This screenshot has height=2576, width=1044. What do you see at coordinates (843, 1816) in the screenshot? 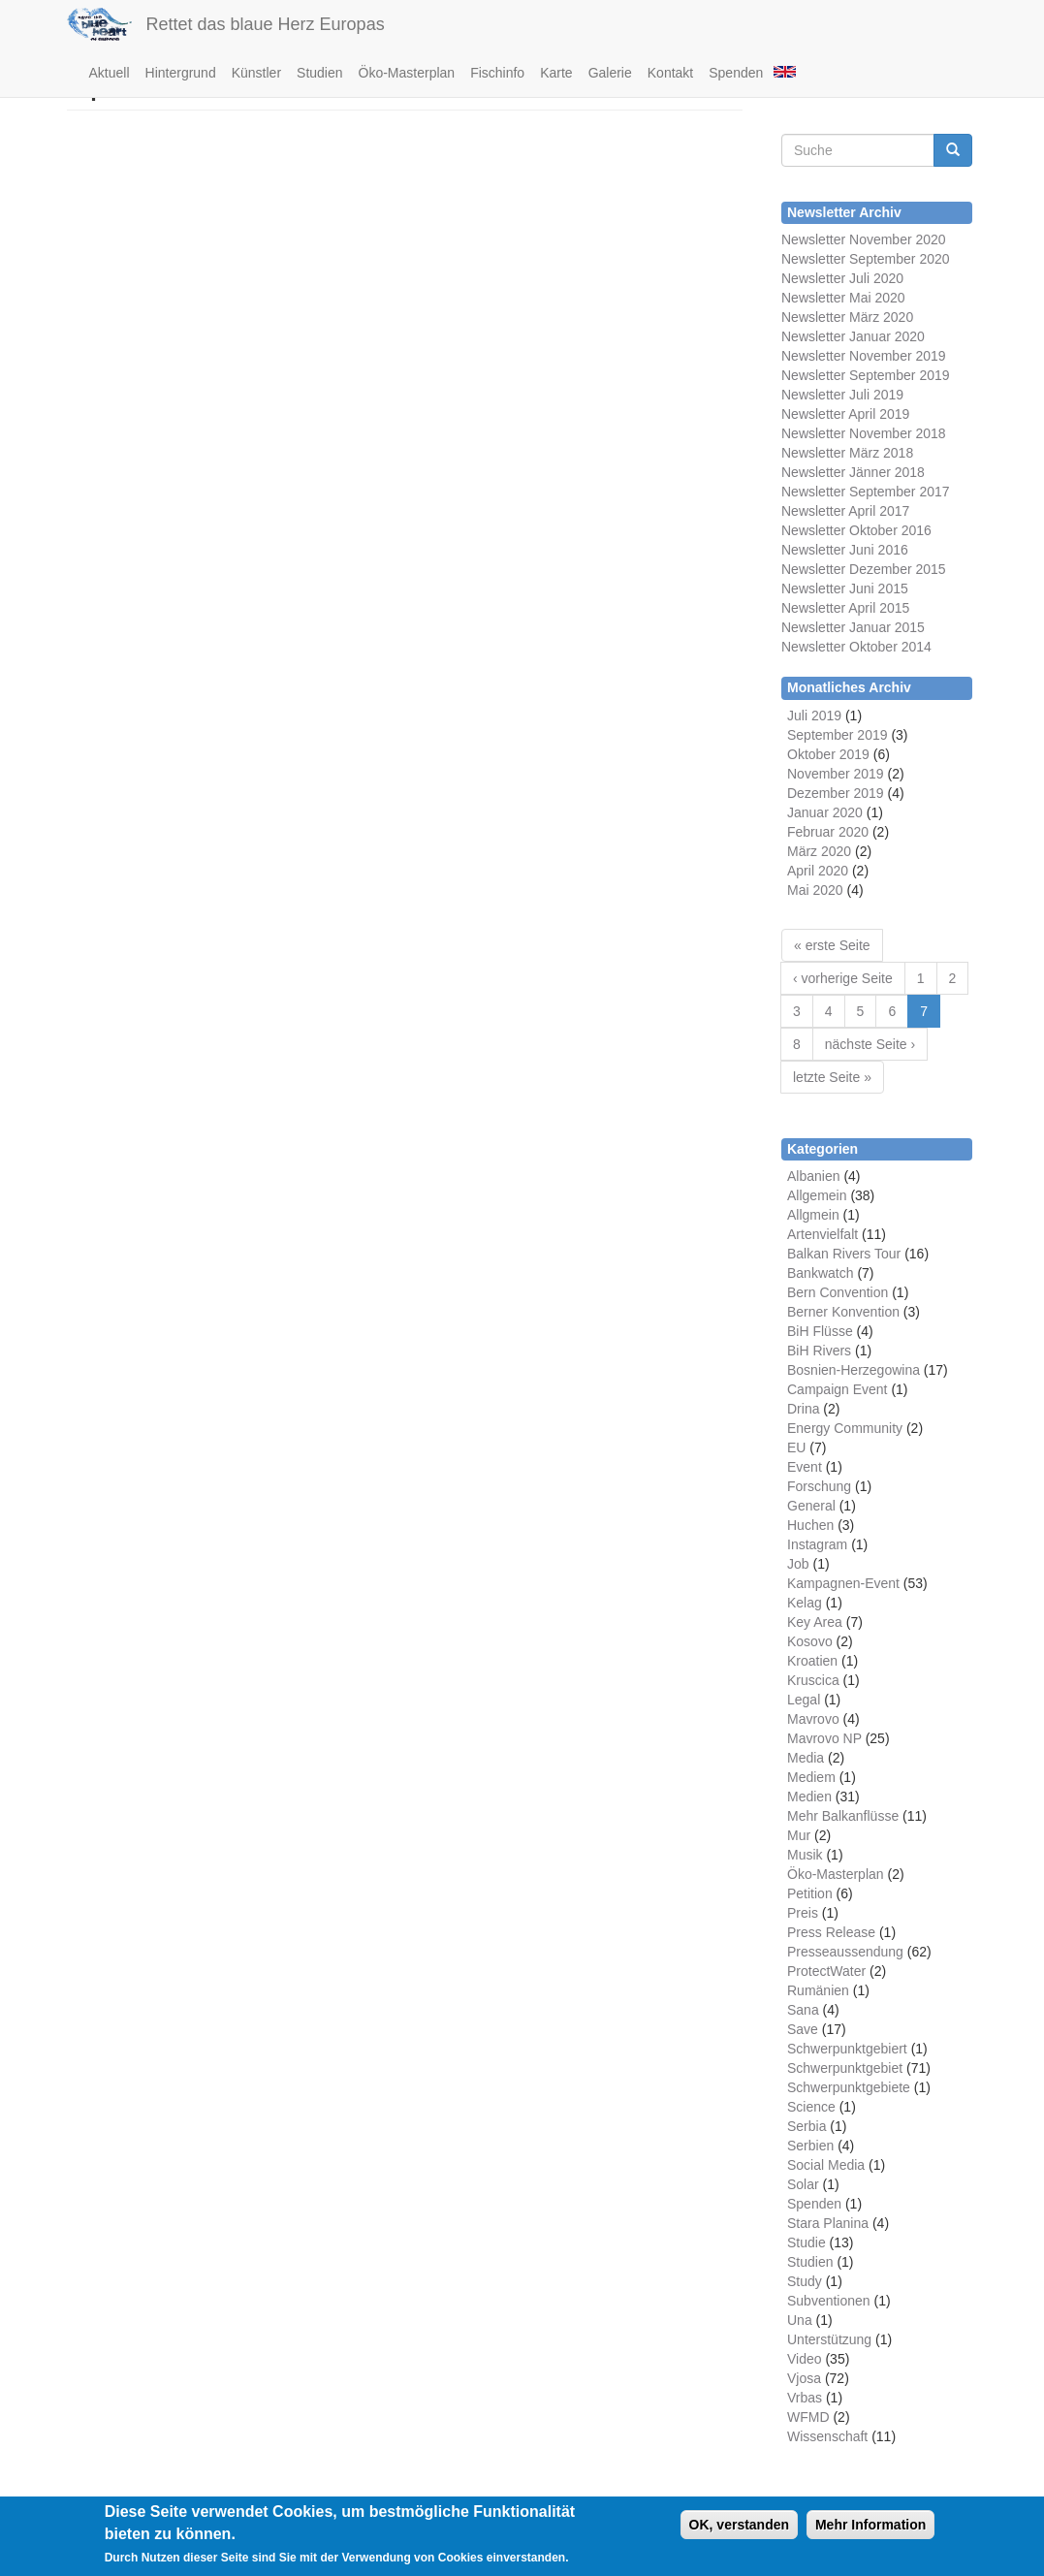
I see `Mehr Balkanflüsse` at bounding box center [843, 1816].